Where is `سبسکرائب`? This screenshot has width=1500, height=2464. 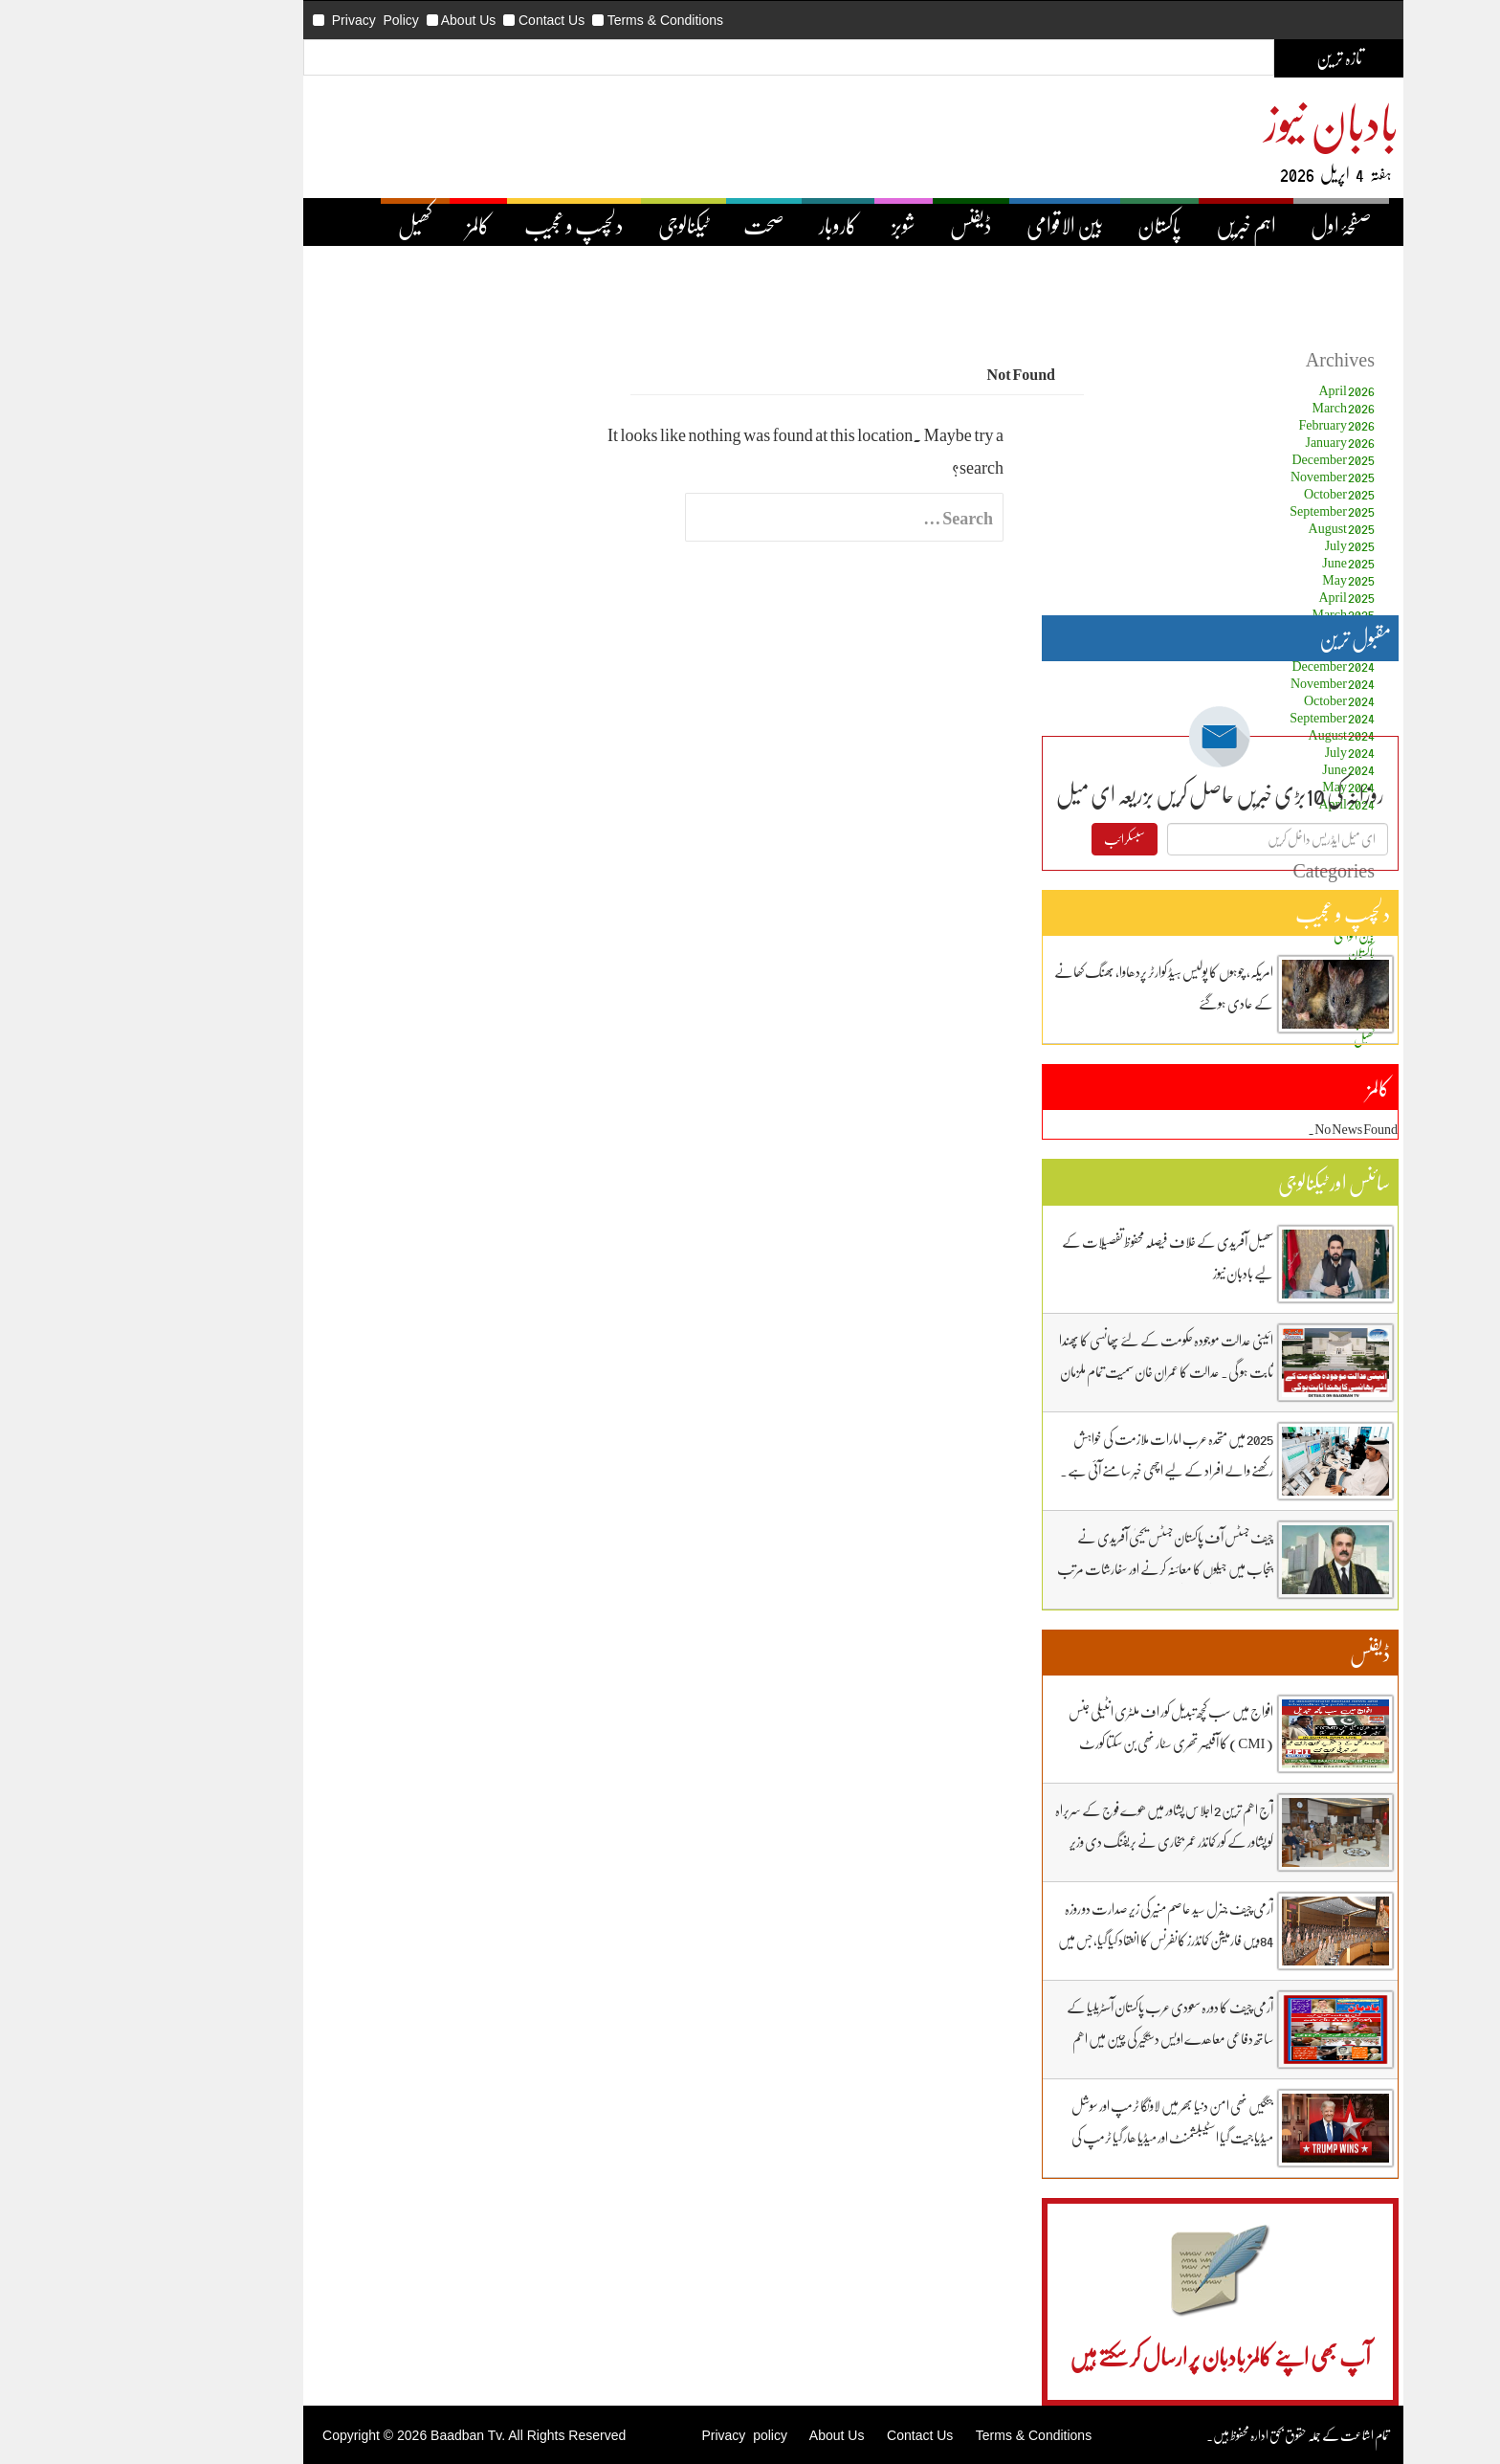 سبسکرائب is located at coordinates (1021, 839).